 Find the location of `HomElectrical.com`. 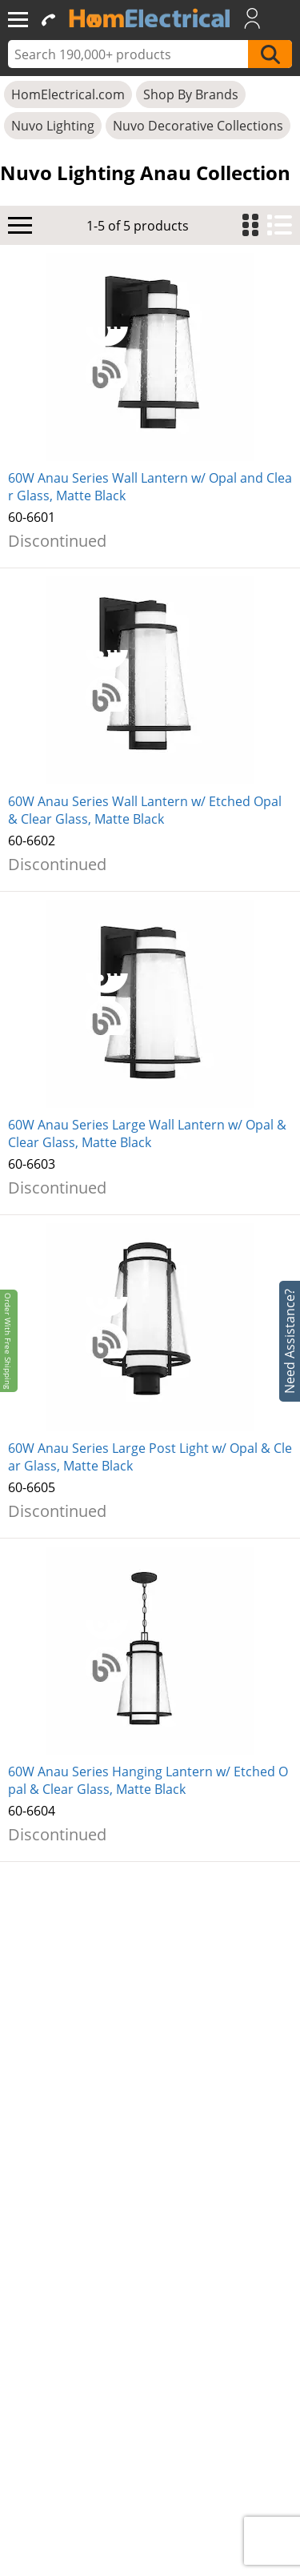

HomElectrical.com is located at coordinates (68, 94).